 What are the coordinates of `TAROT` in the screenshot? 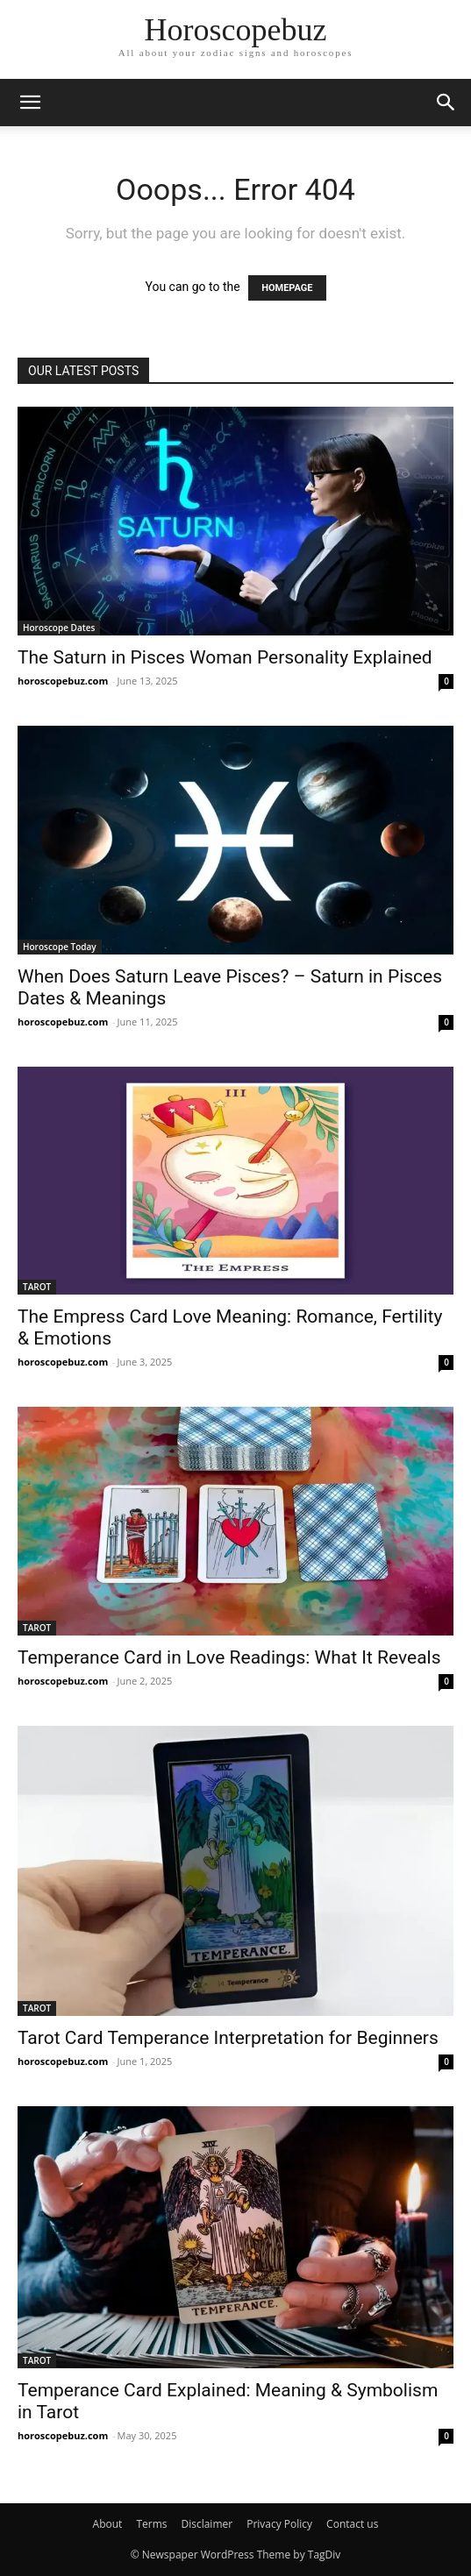 It's located at (37, 1287).